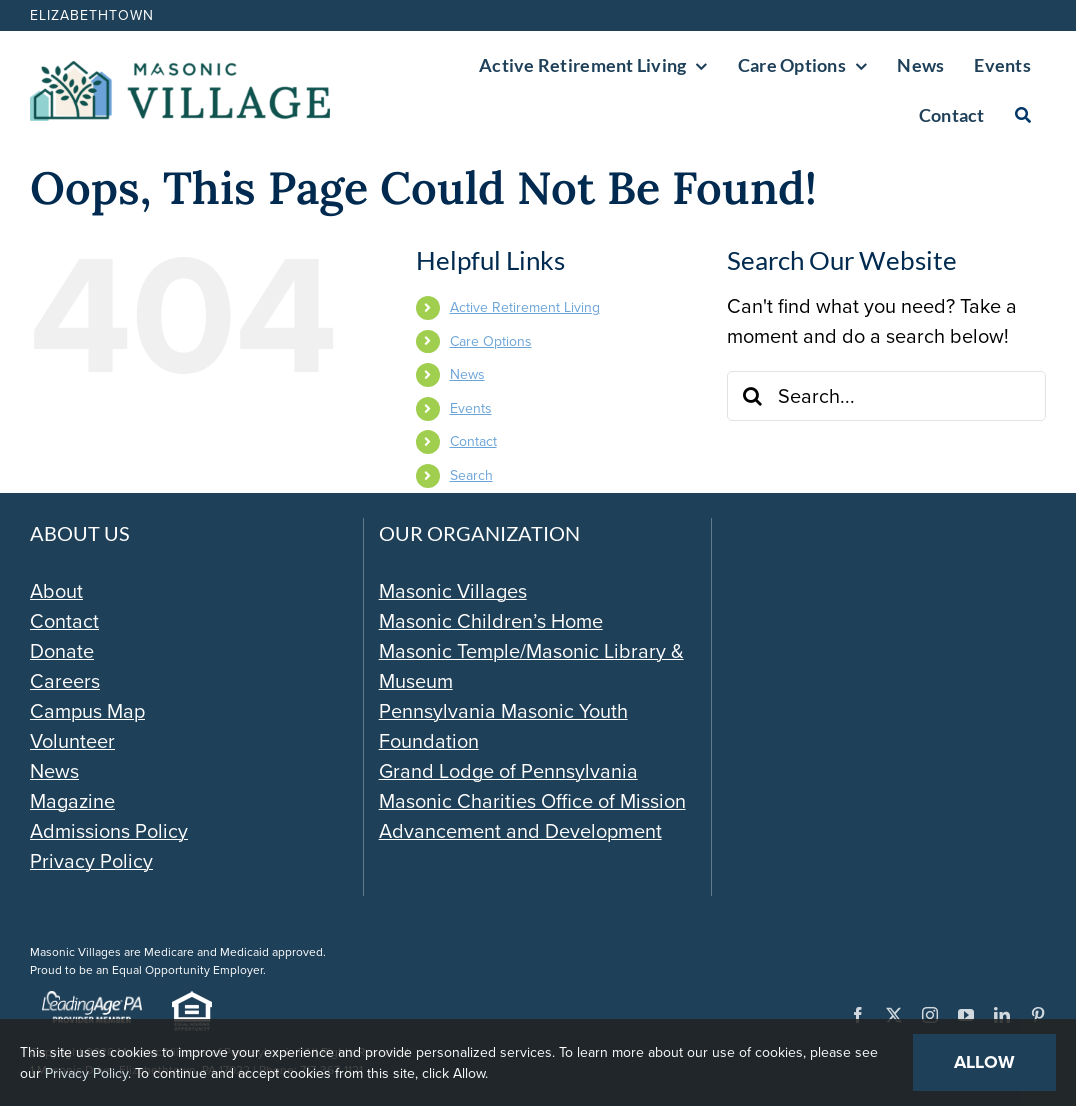  Describe the element at coordinates (72, 741) in the screenshot. I see `Volunteer` at that location.